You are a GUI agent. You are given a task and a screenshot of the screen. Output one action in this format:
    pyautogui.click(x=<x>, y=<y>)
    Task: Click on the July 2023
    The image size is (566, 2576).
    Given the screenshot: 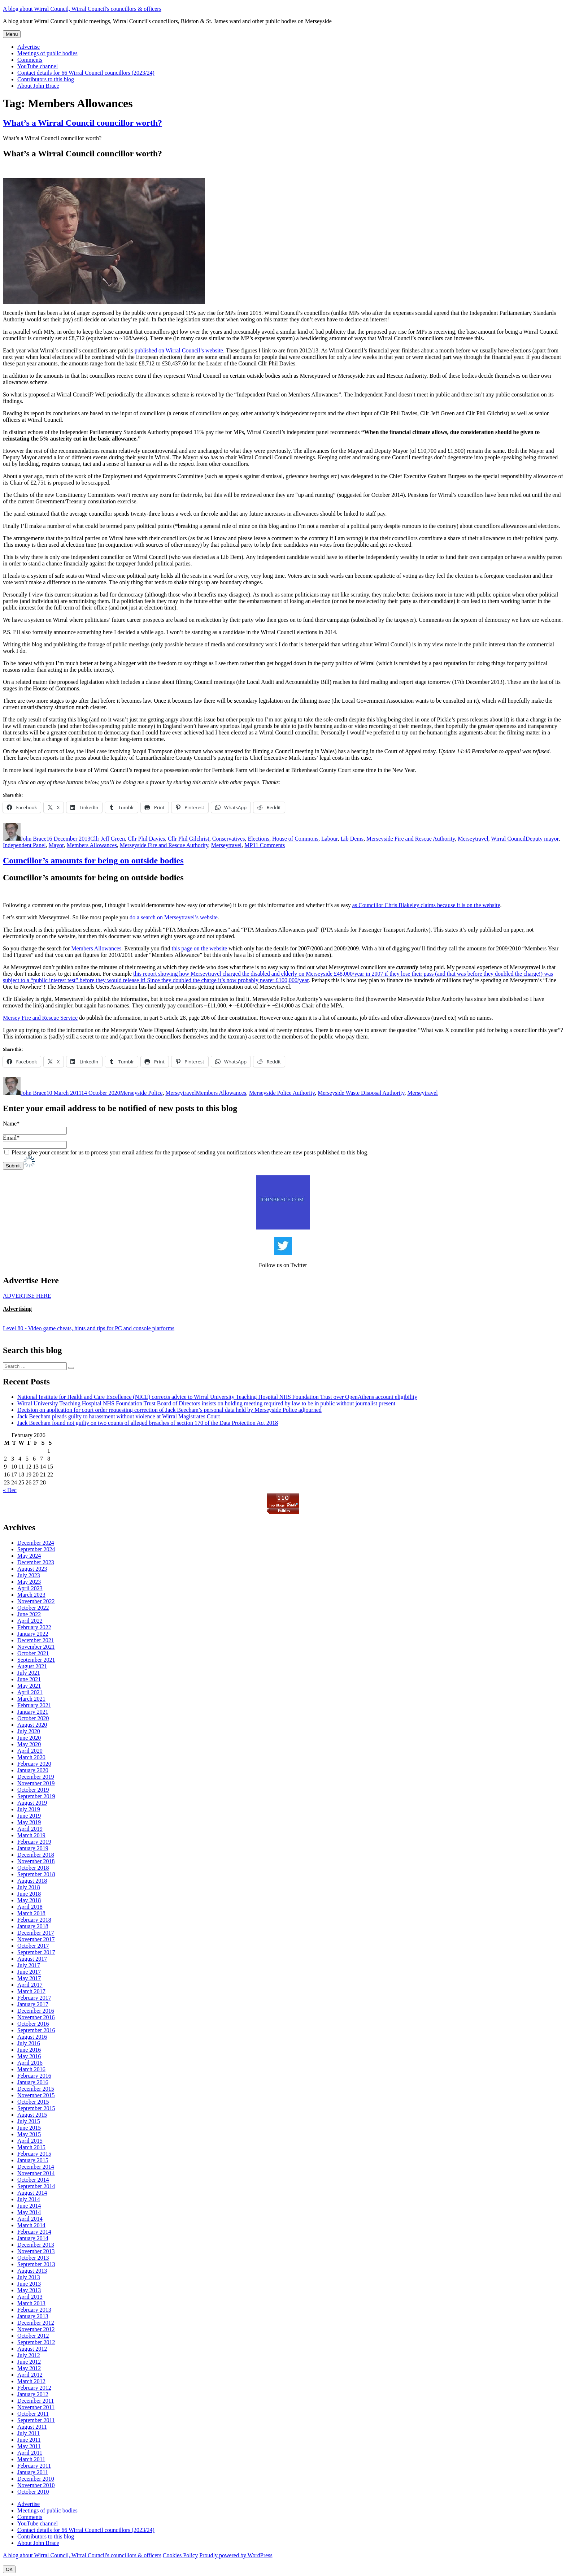 What is the action you would take?
    pyautogui.click(x=28, y=1575)
    